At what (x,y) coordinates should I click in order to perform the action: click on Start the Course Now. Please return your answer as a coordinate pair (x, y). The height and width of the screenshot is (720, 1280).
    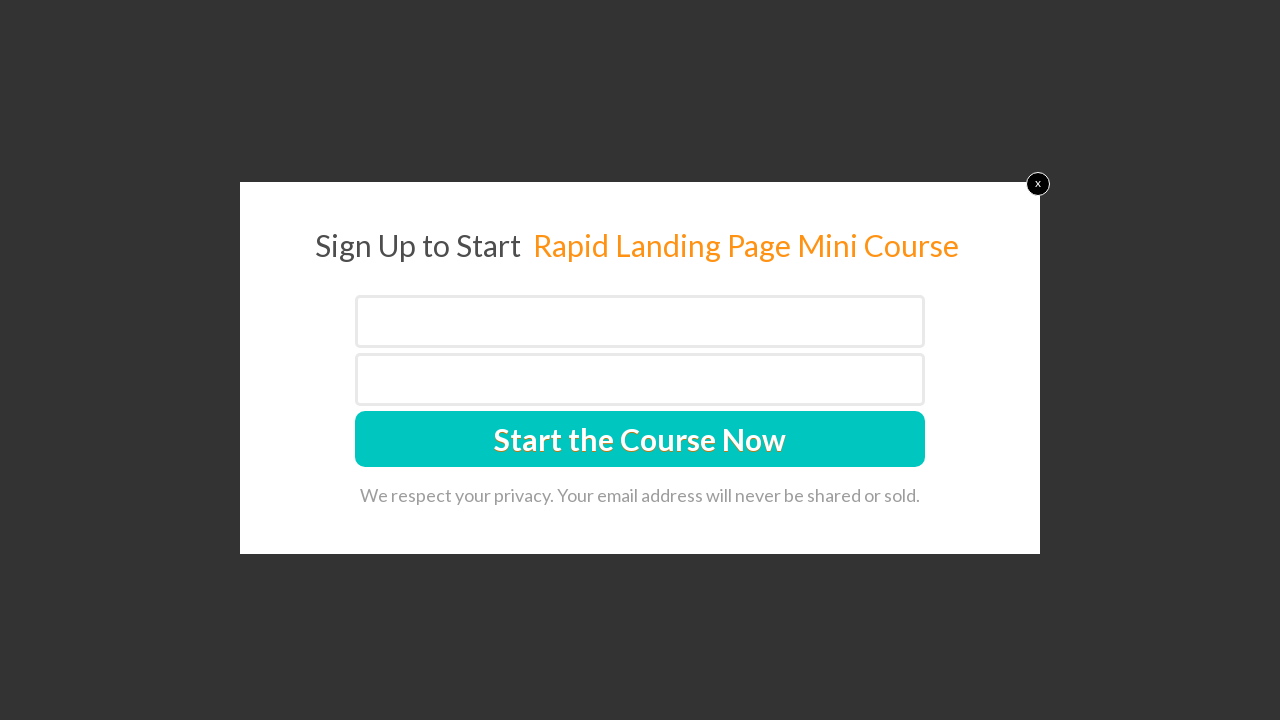
    Looking at the image, I should click on (640, 439).